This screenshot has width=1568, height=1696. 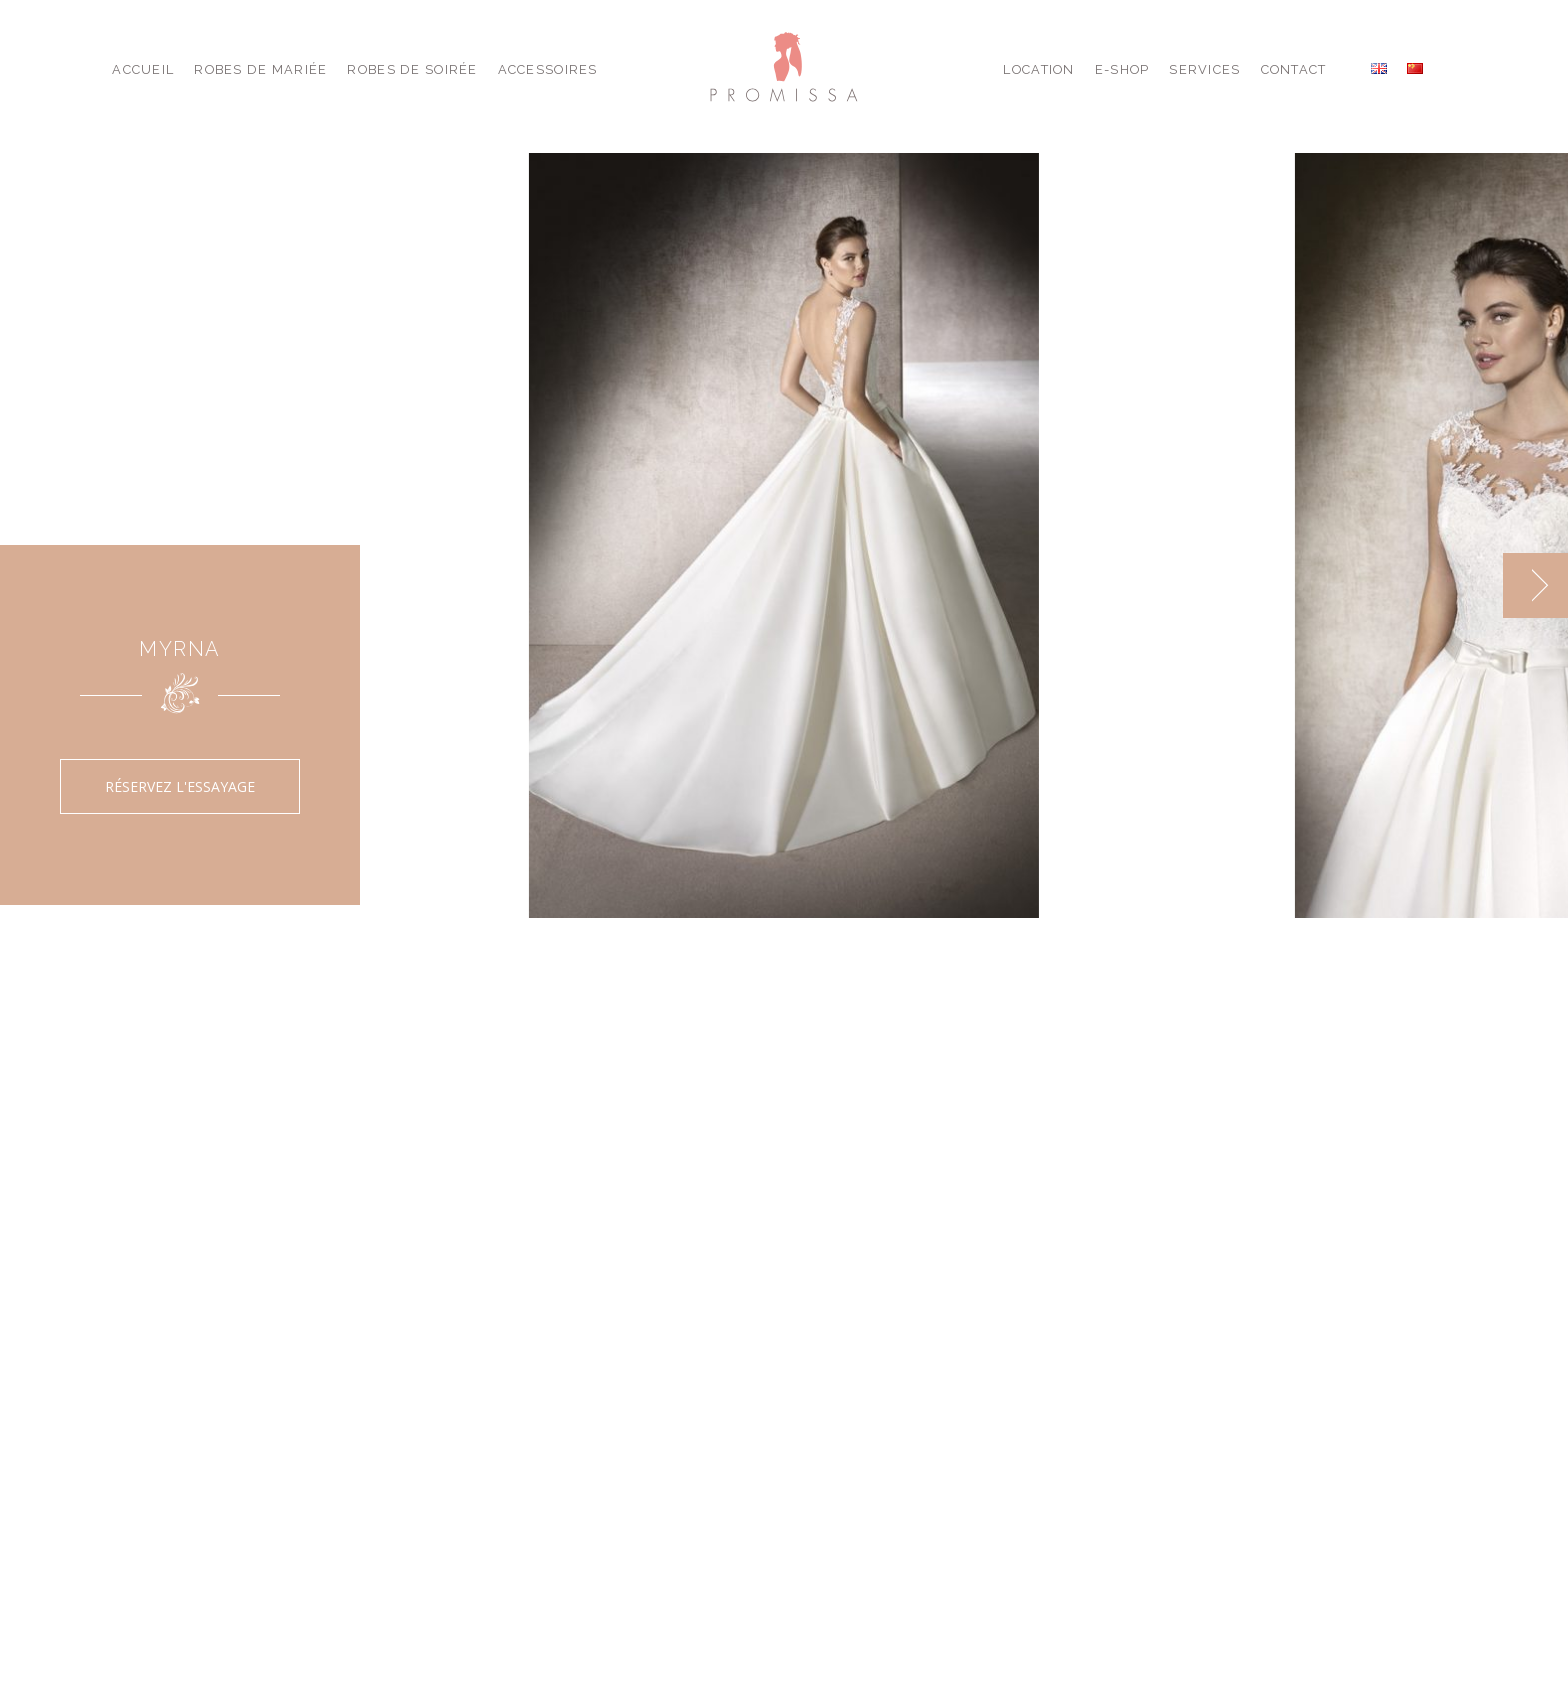 I want to click on Robes de Mariée, so click(x=260, y=69).